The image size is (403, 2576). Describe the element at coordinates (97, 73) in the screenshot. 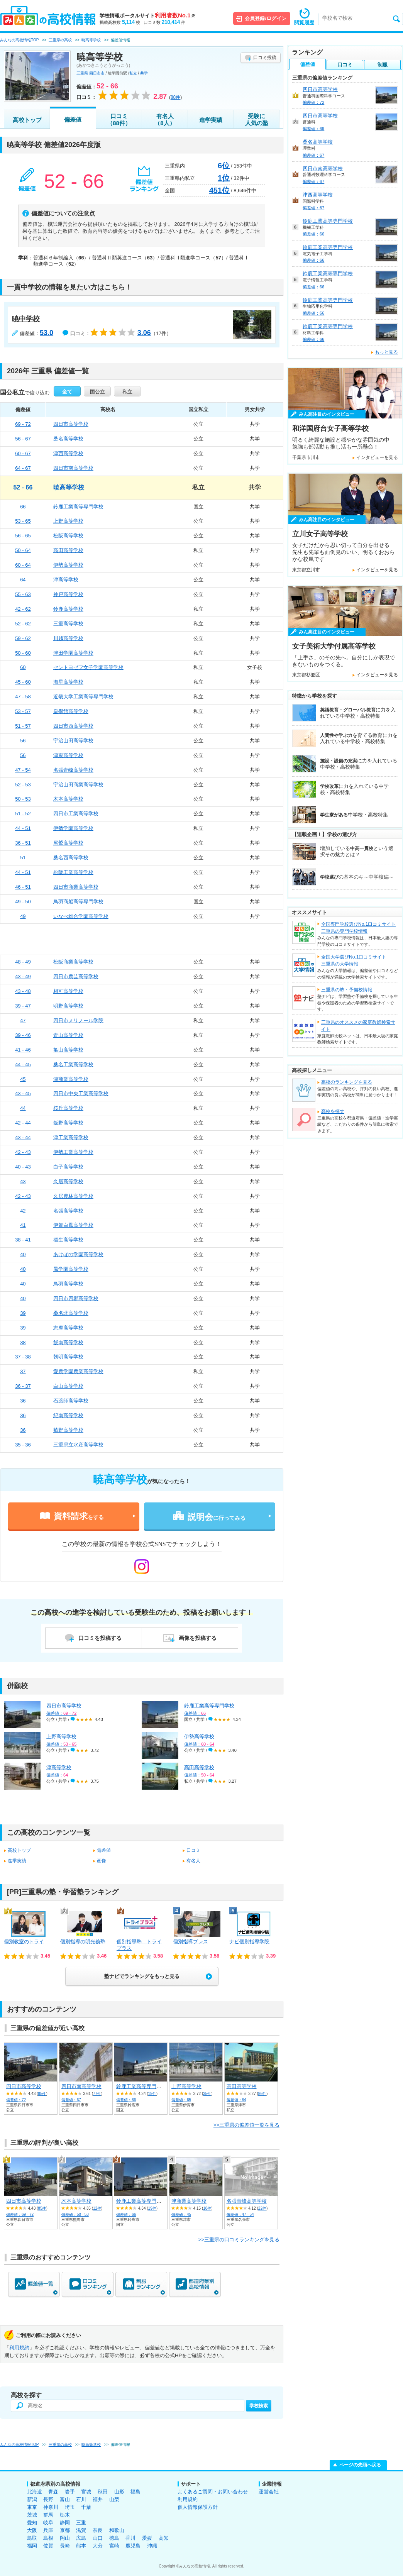

I see `四日市市` at that location.